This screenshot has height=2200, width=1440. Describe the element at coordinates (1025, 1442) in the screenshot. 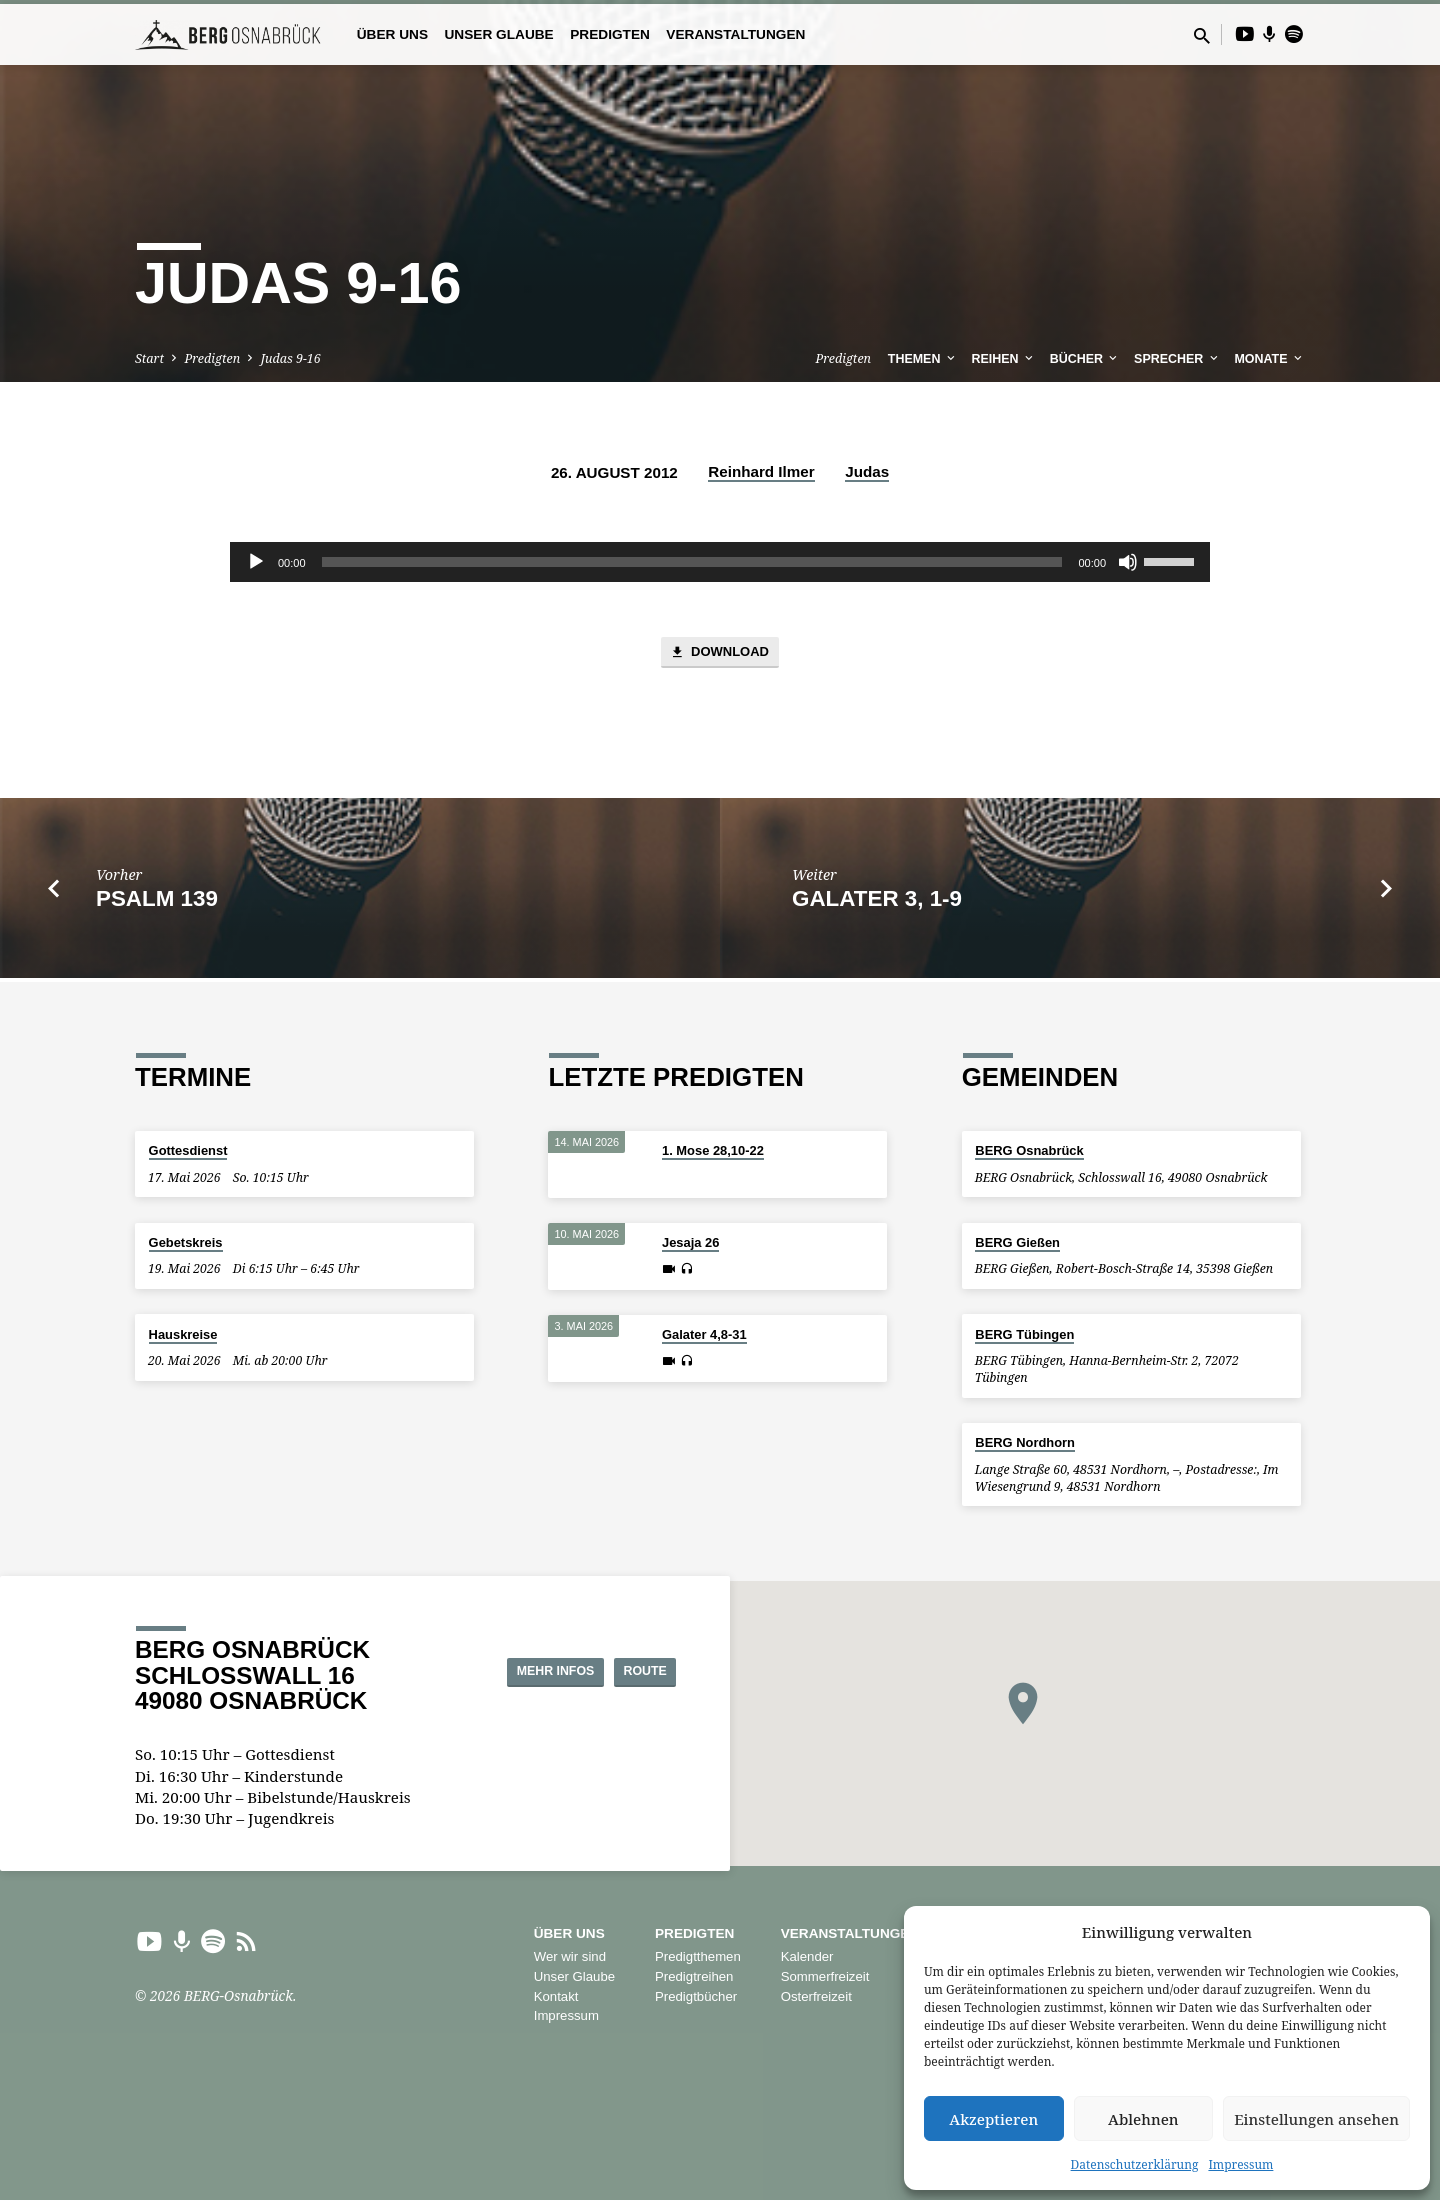

I see `BERG Nordhorn` at that location.